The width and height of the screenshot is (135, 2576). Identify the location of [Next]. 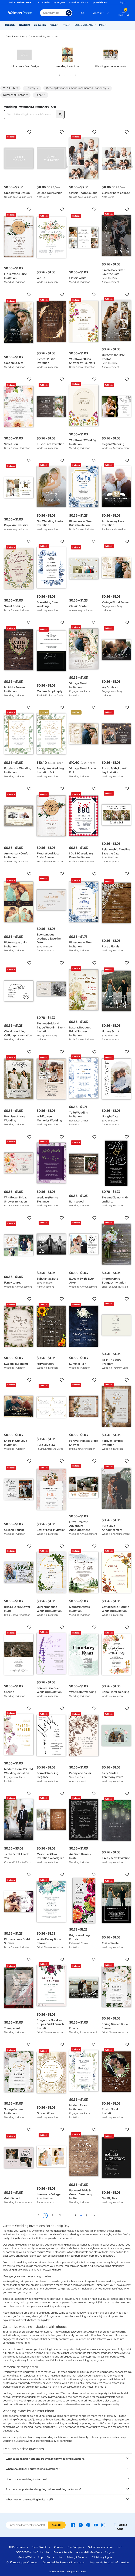
(94, 2215).